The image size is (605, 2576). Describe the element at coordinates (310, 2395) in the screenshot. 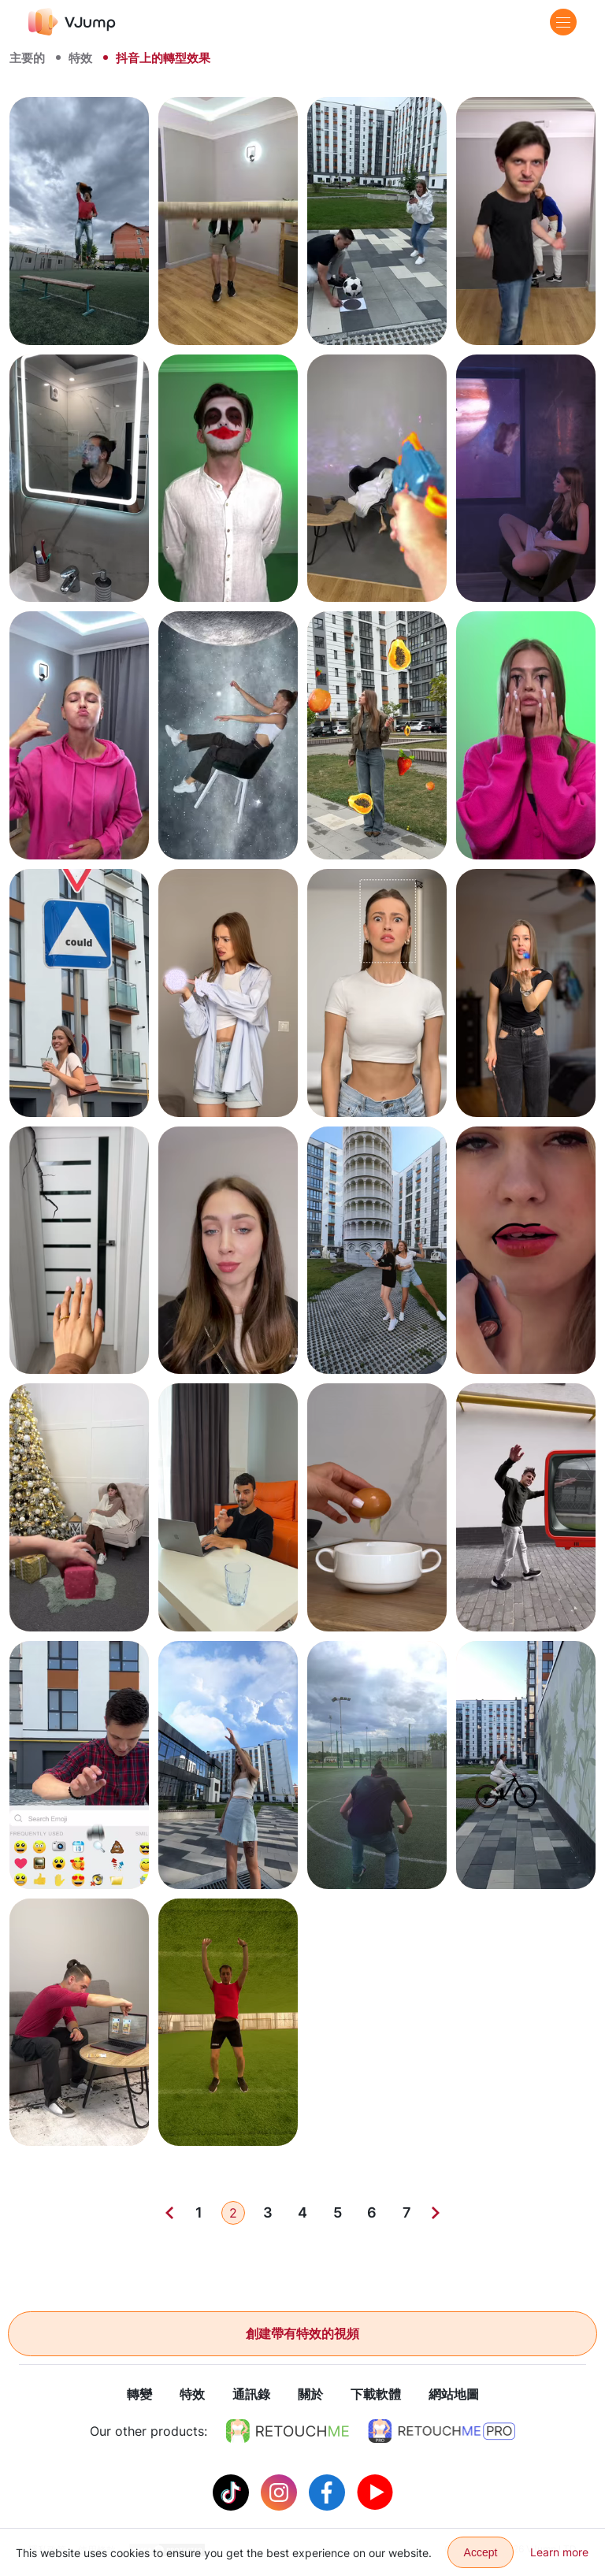

I see `關於` at that location.